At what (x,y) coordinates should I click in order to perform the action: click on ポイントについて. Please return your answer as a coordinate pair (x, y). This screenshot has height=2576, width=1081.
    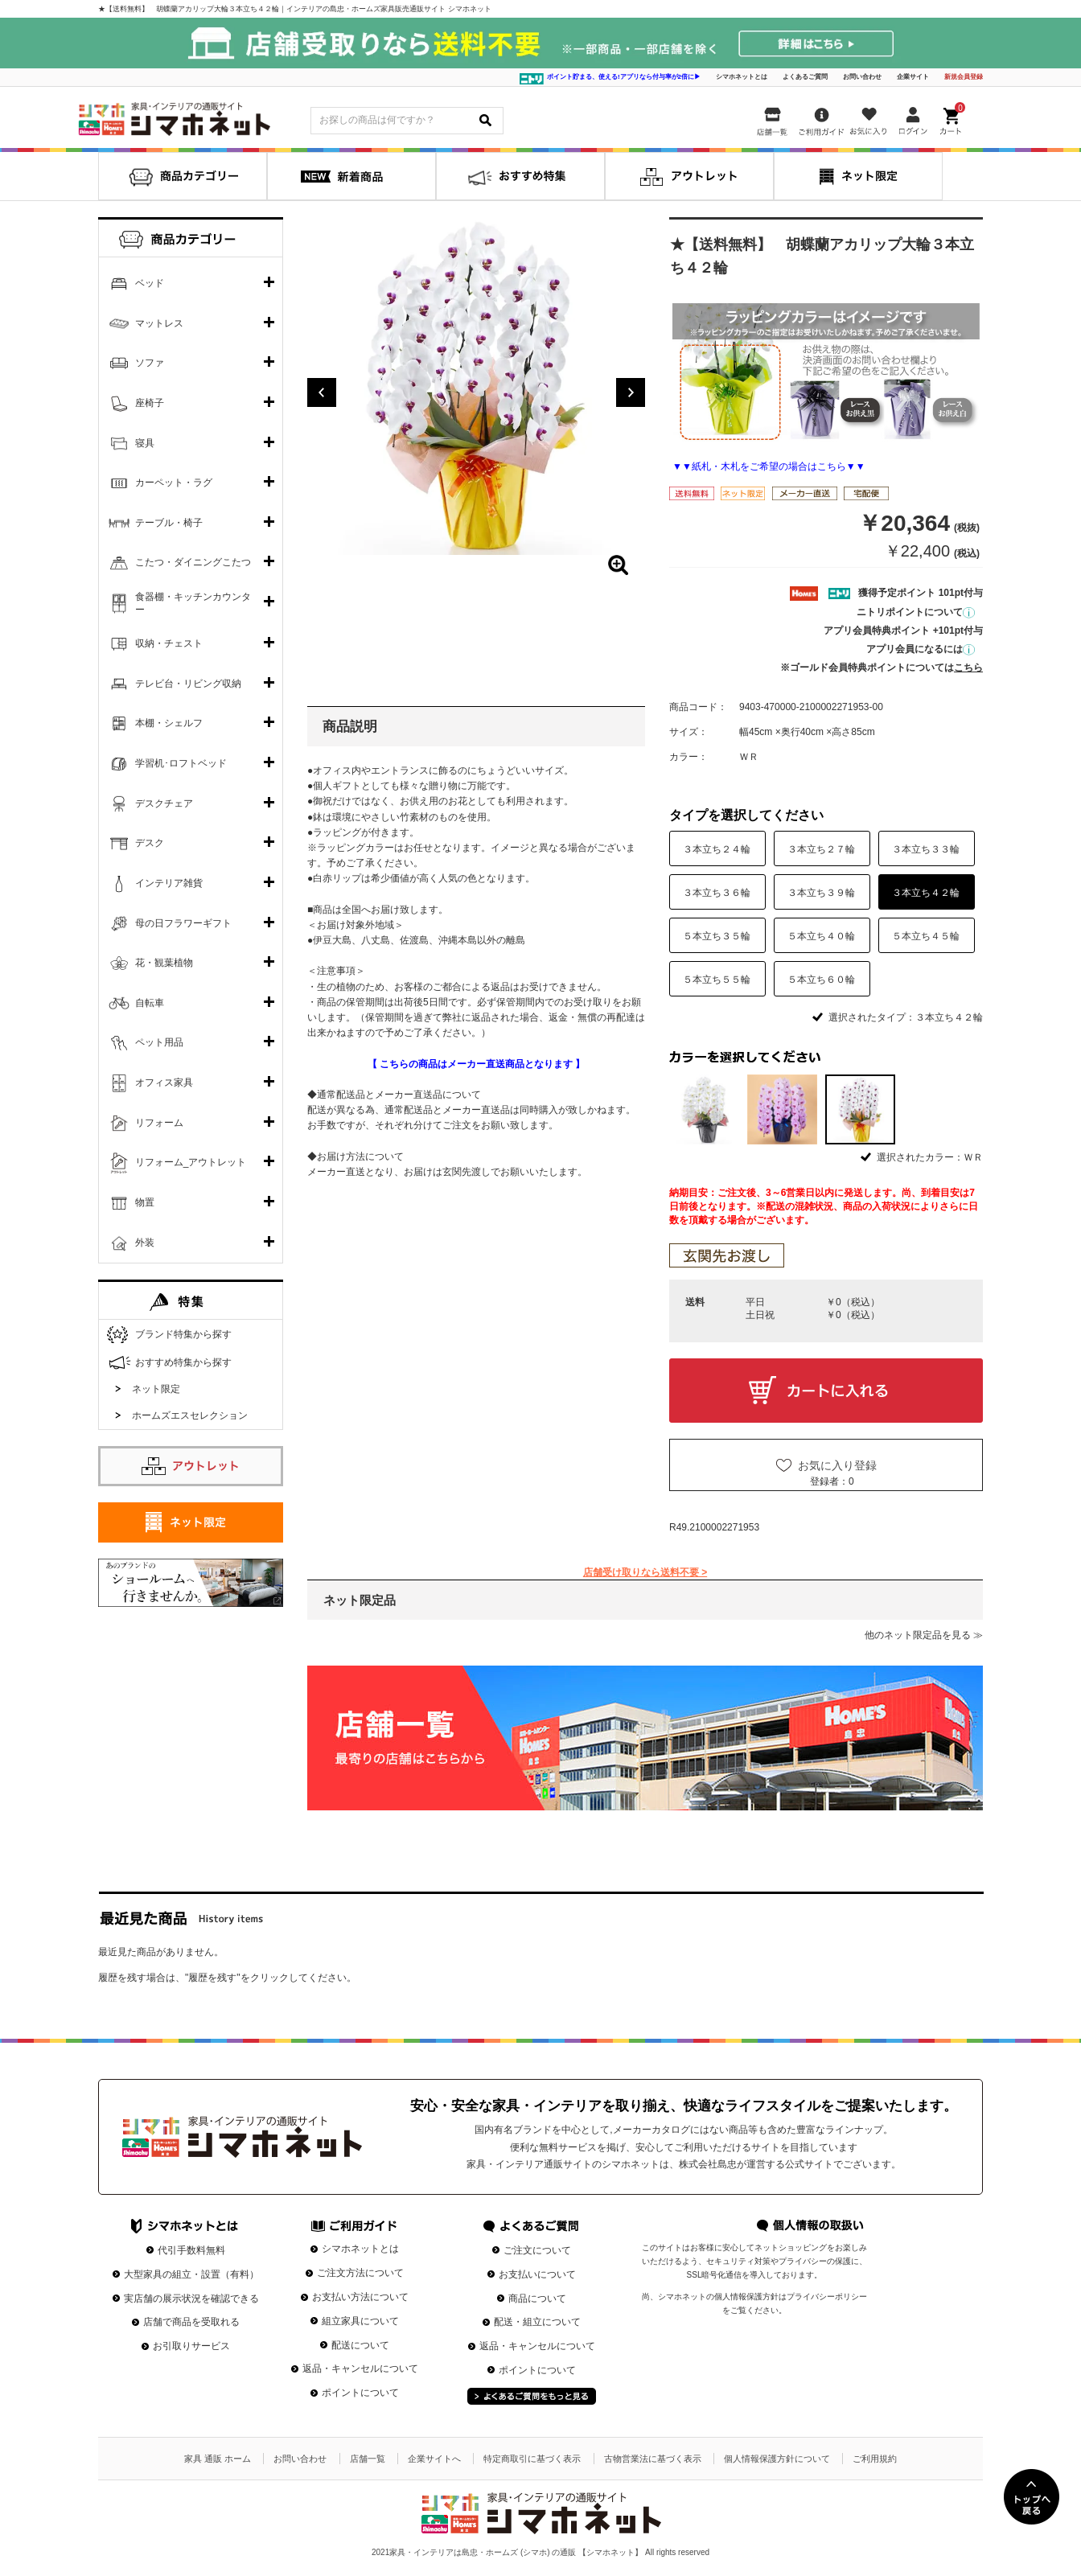
    Looking at the image, I should click on (360, 2392).